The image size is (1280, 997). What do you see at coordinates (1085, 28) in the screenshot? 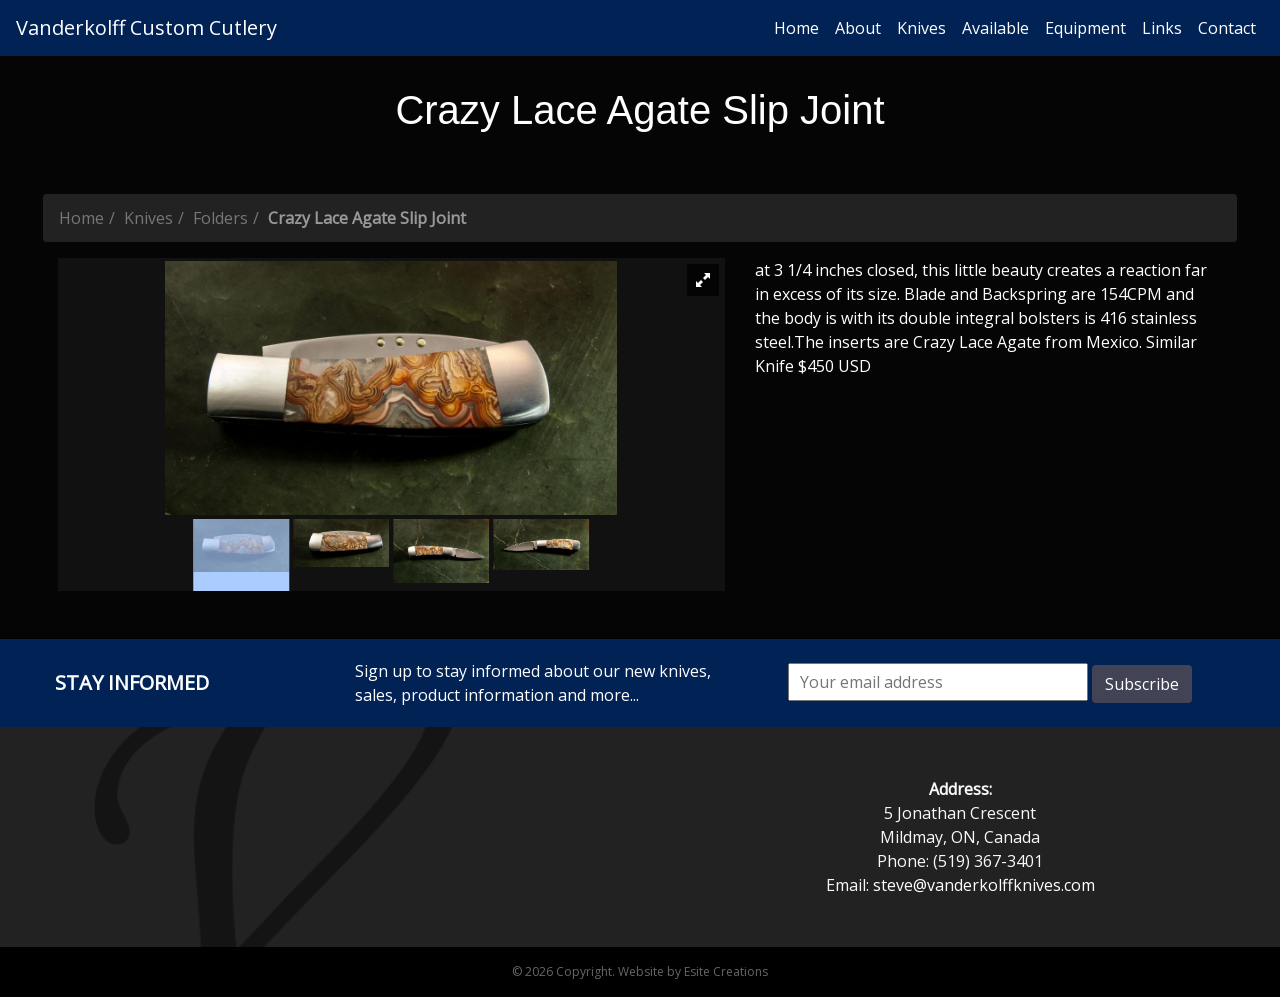
I see `Equipment` at bounding box center [1085, 28].